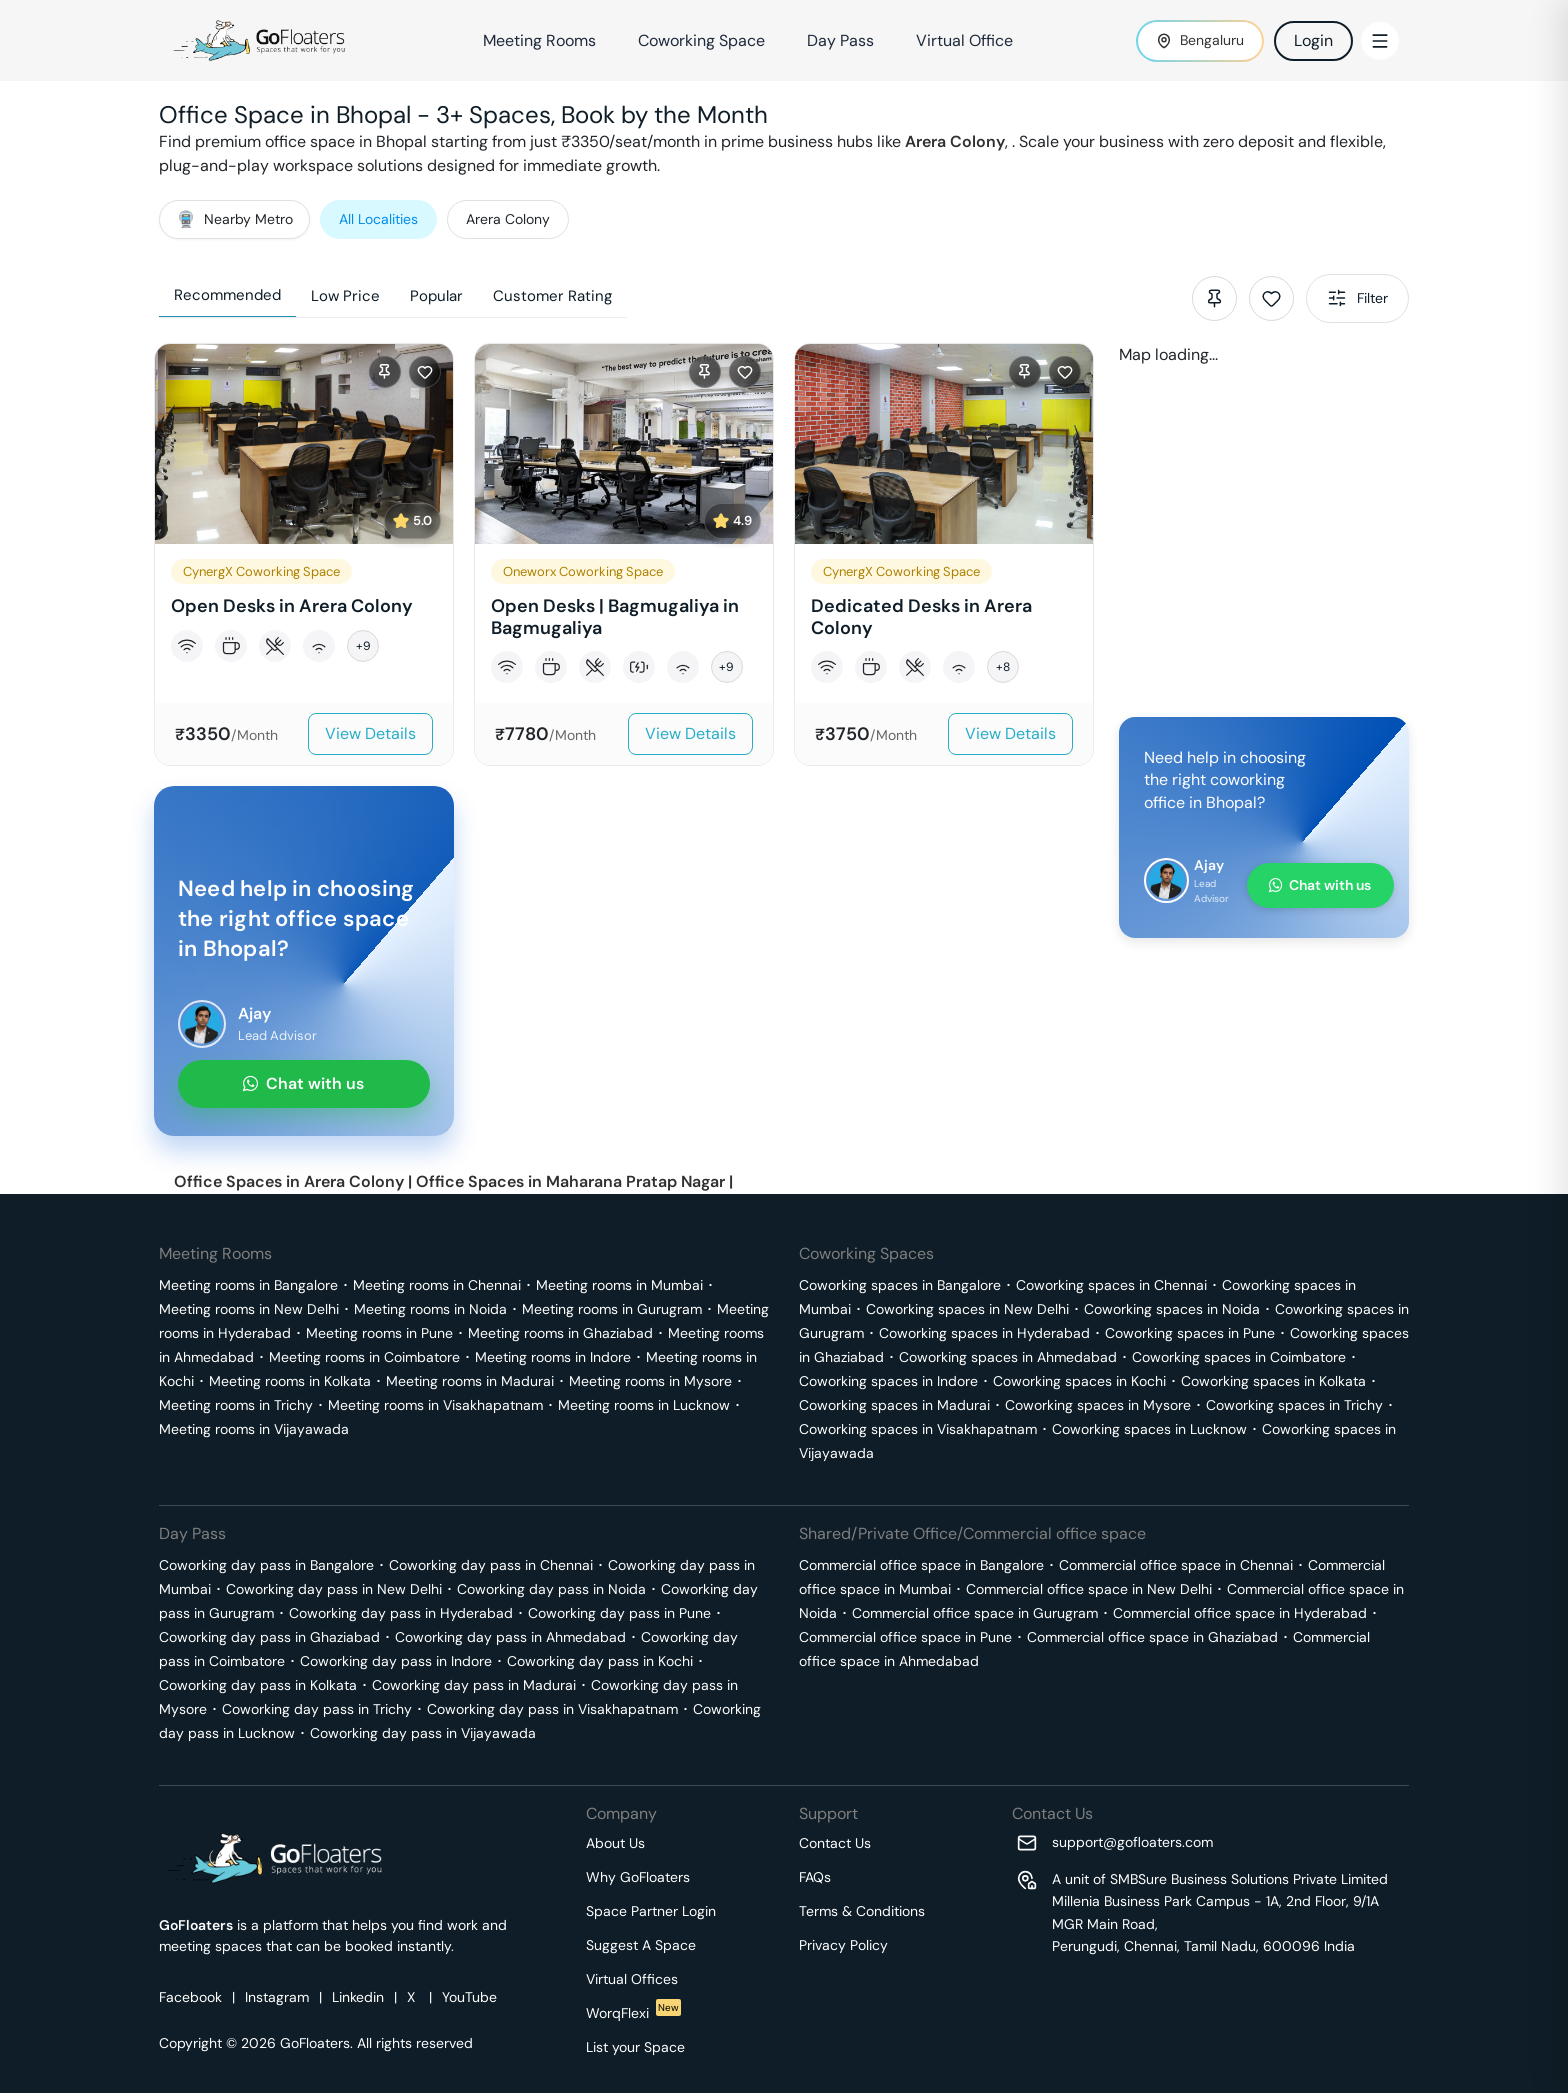 This screenshot has width=1568, height=2093. I want to click on Why GoFloaters, so click(638, 1877).